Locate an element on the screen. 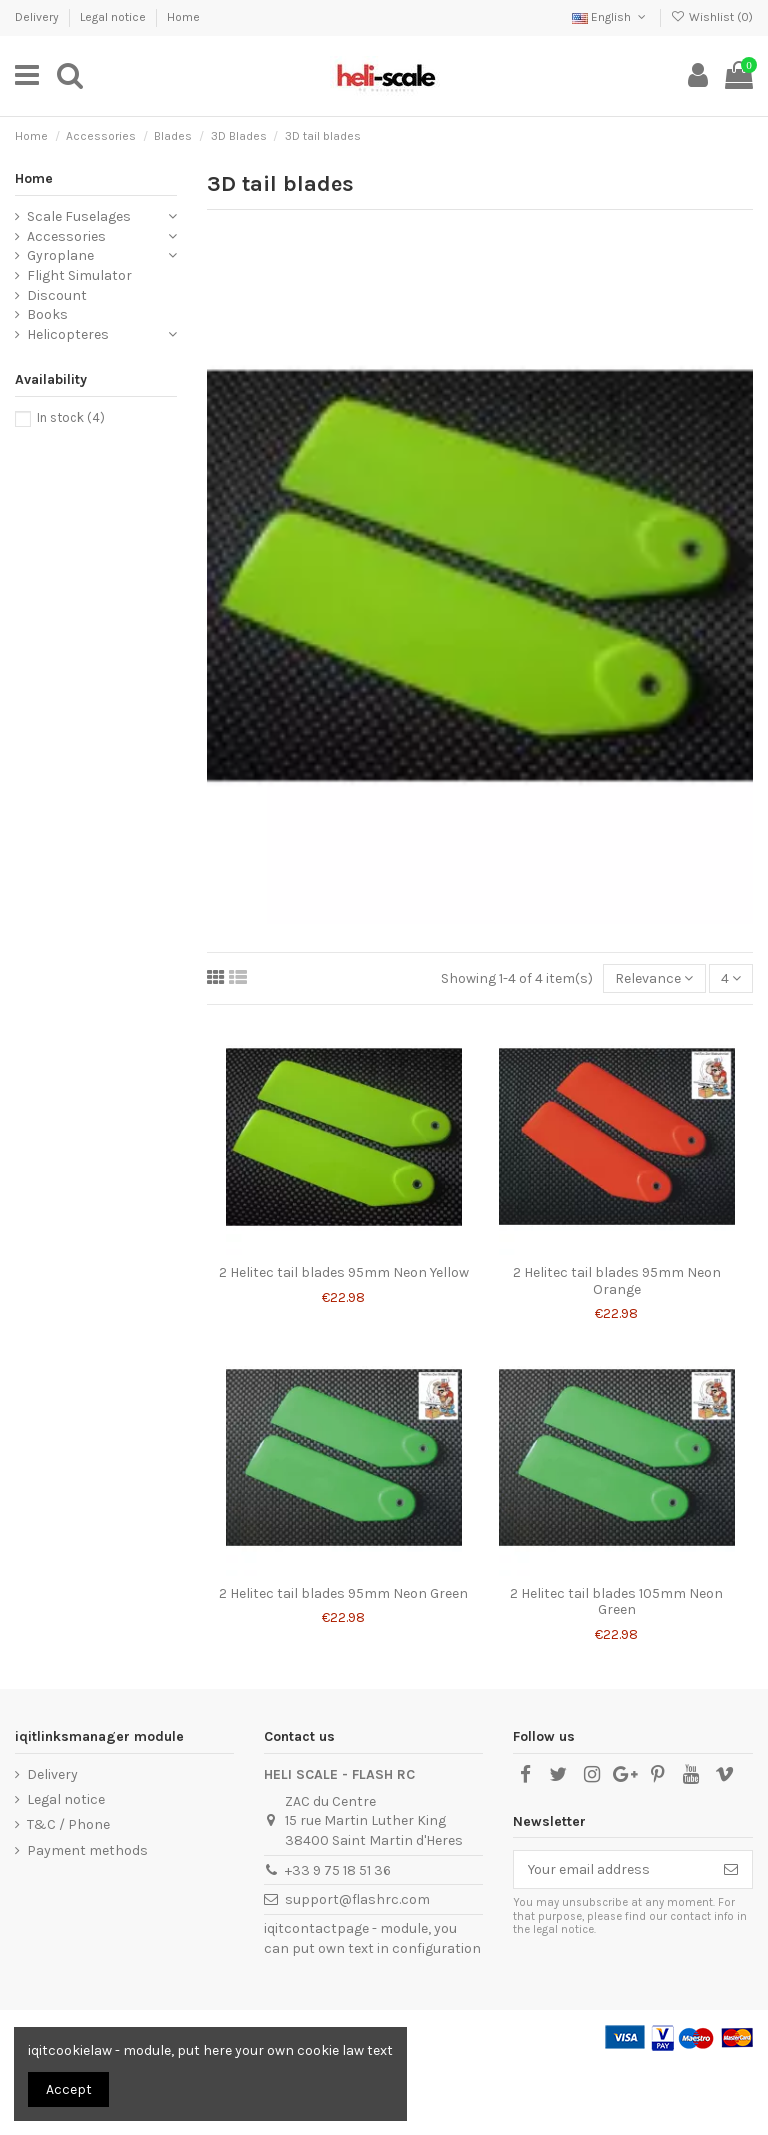  Scale Fuselages is located at coordinates (79, 216).